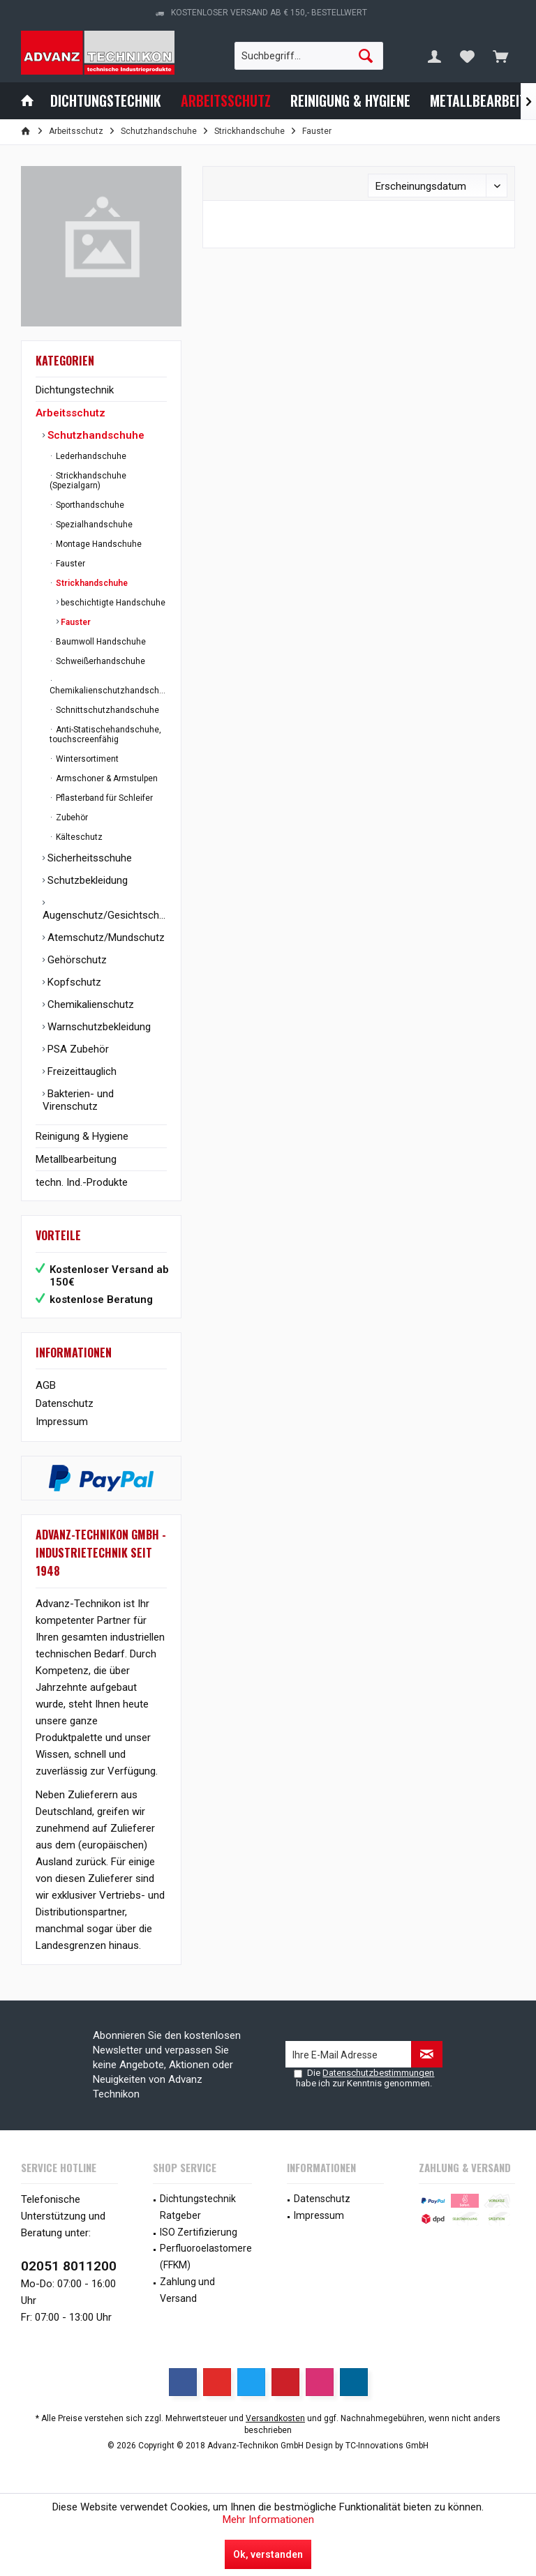  What do you see at coordinates (69, 2266) in the screenshot?
I see `02051 8011200` at bounding box center [69, 2266].